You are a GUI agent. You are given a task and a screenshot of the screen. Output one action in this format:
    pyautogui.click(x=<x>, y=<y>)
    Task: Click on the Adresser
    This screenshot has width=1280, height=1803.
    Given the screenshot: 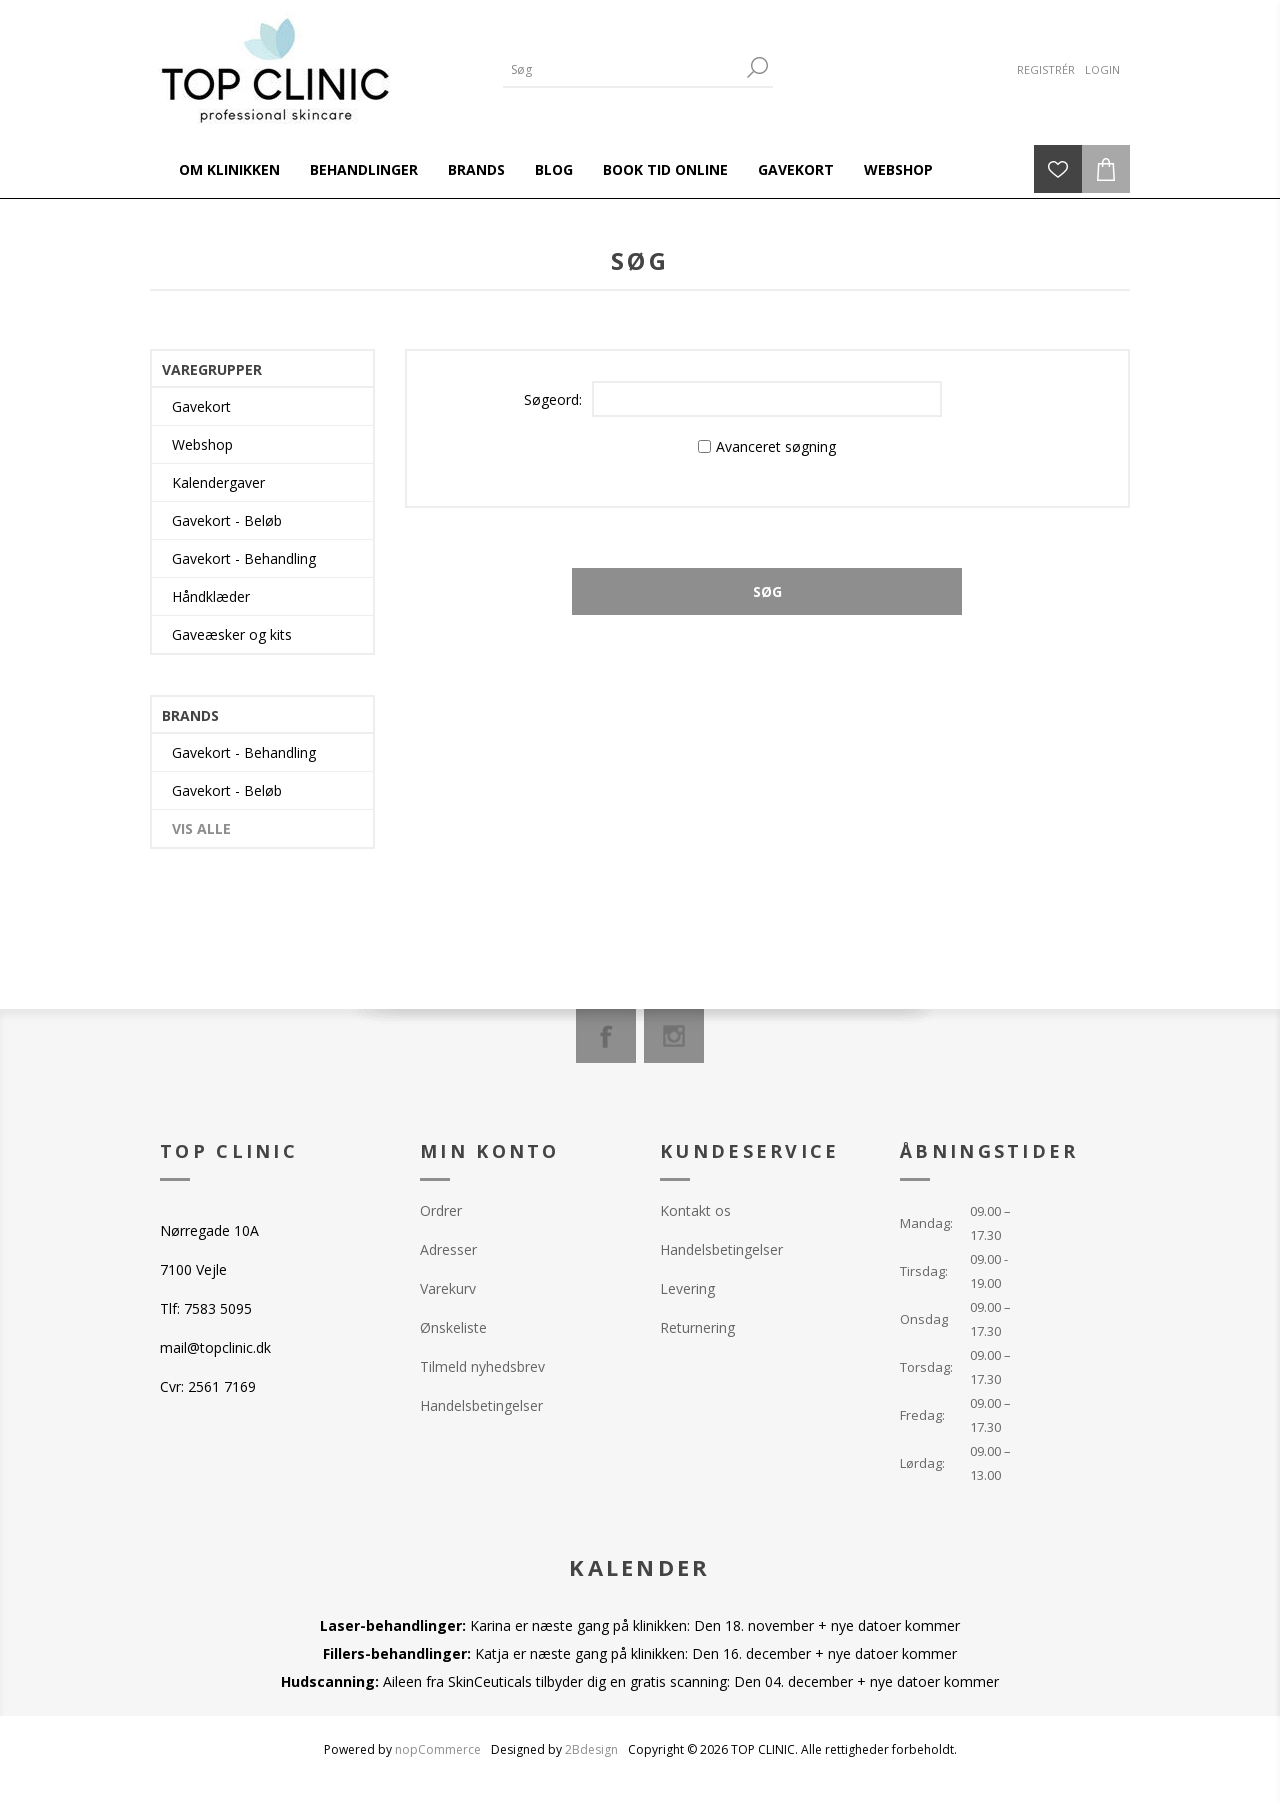 What is the action you would take?
    pyautogui.click(x=448, y=1249)
    